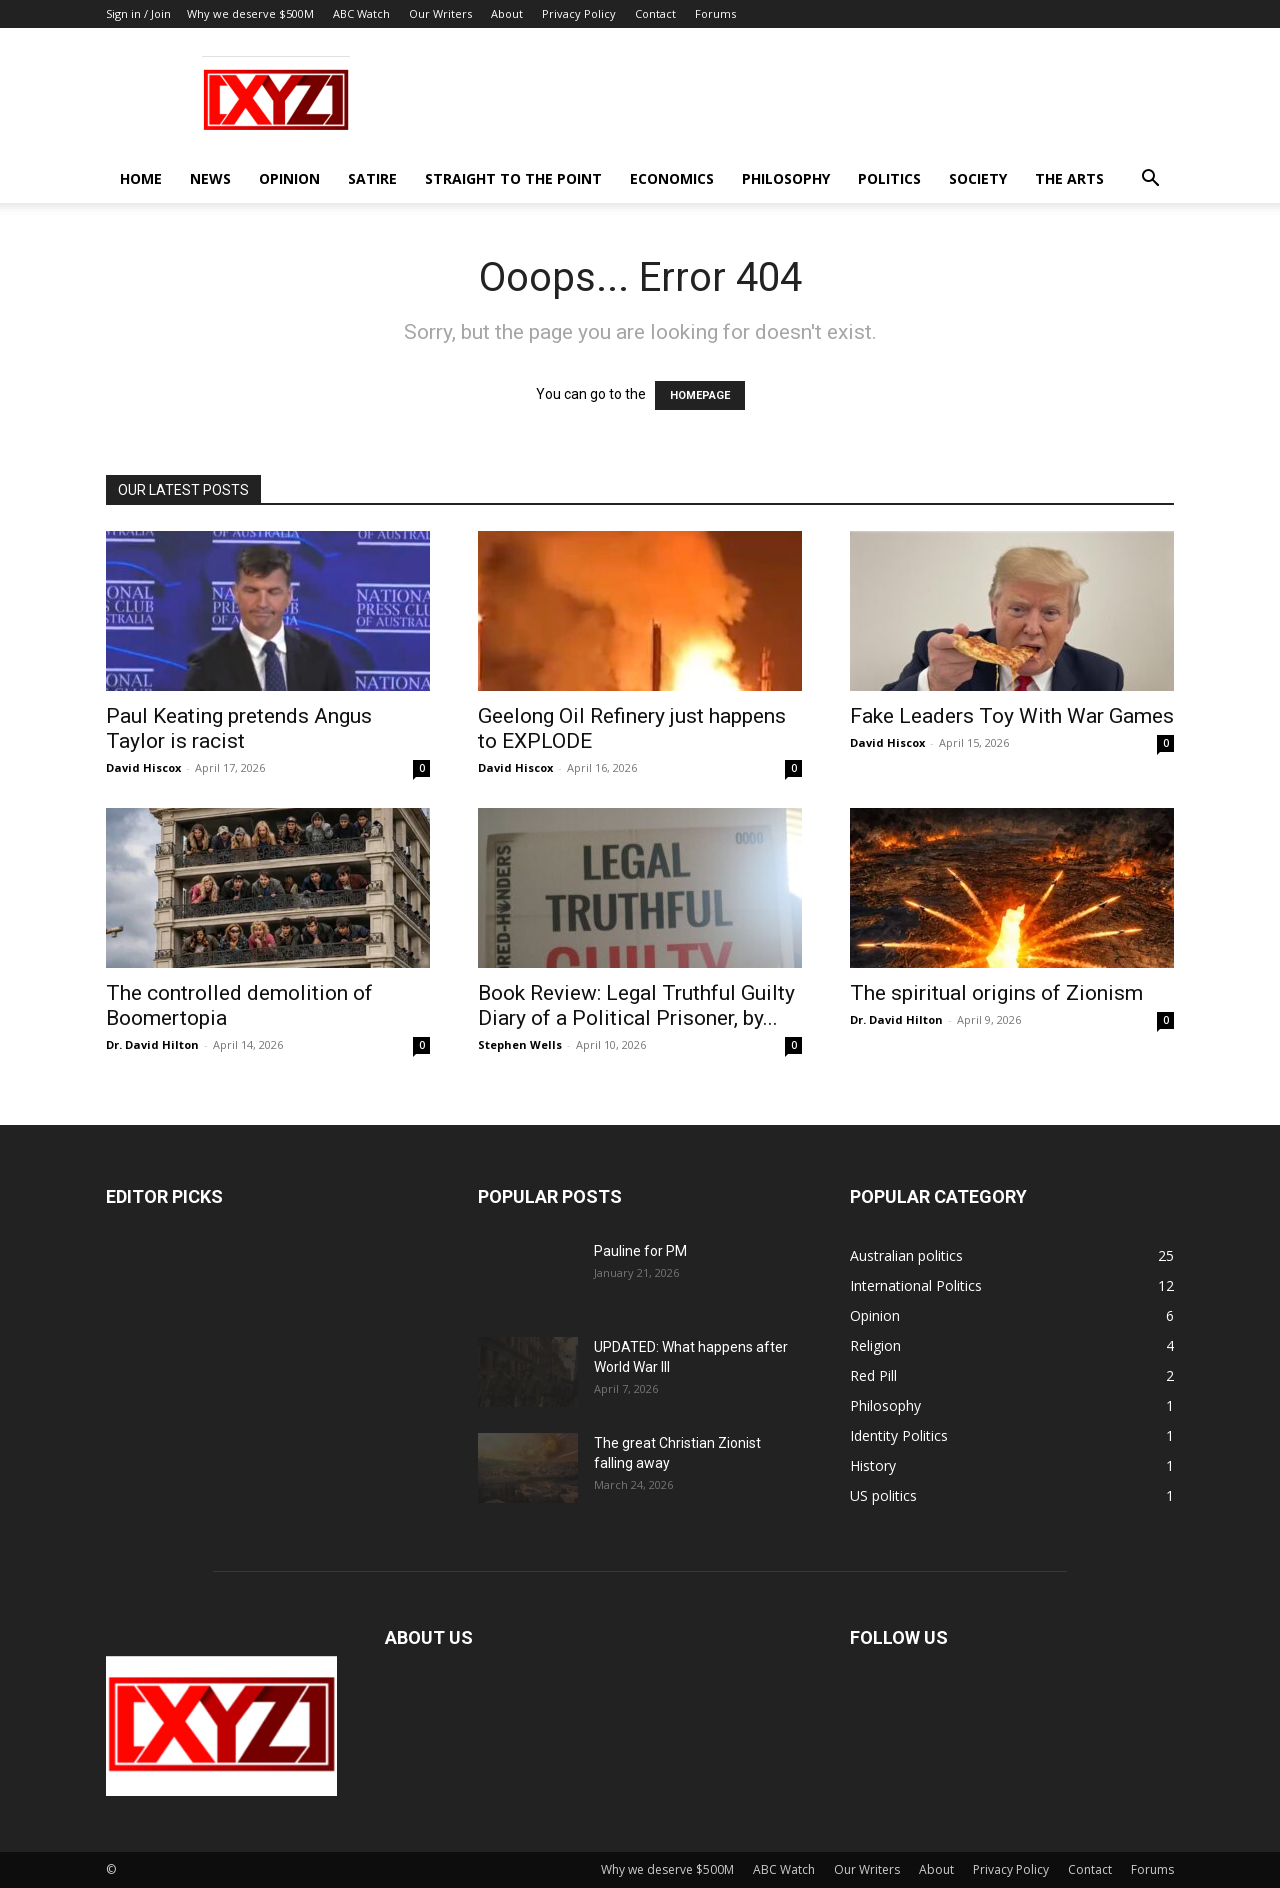 Image resolution: width=1280 pixels, height=1888 pixels. What do you see at coordinates (636, 1005) in the screenshot?
I see `Book Review: Legal Truthful Guilty Diary of a Political Prisoner, by...` at bounding box center [636, 1005].